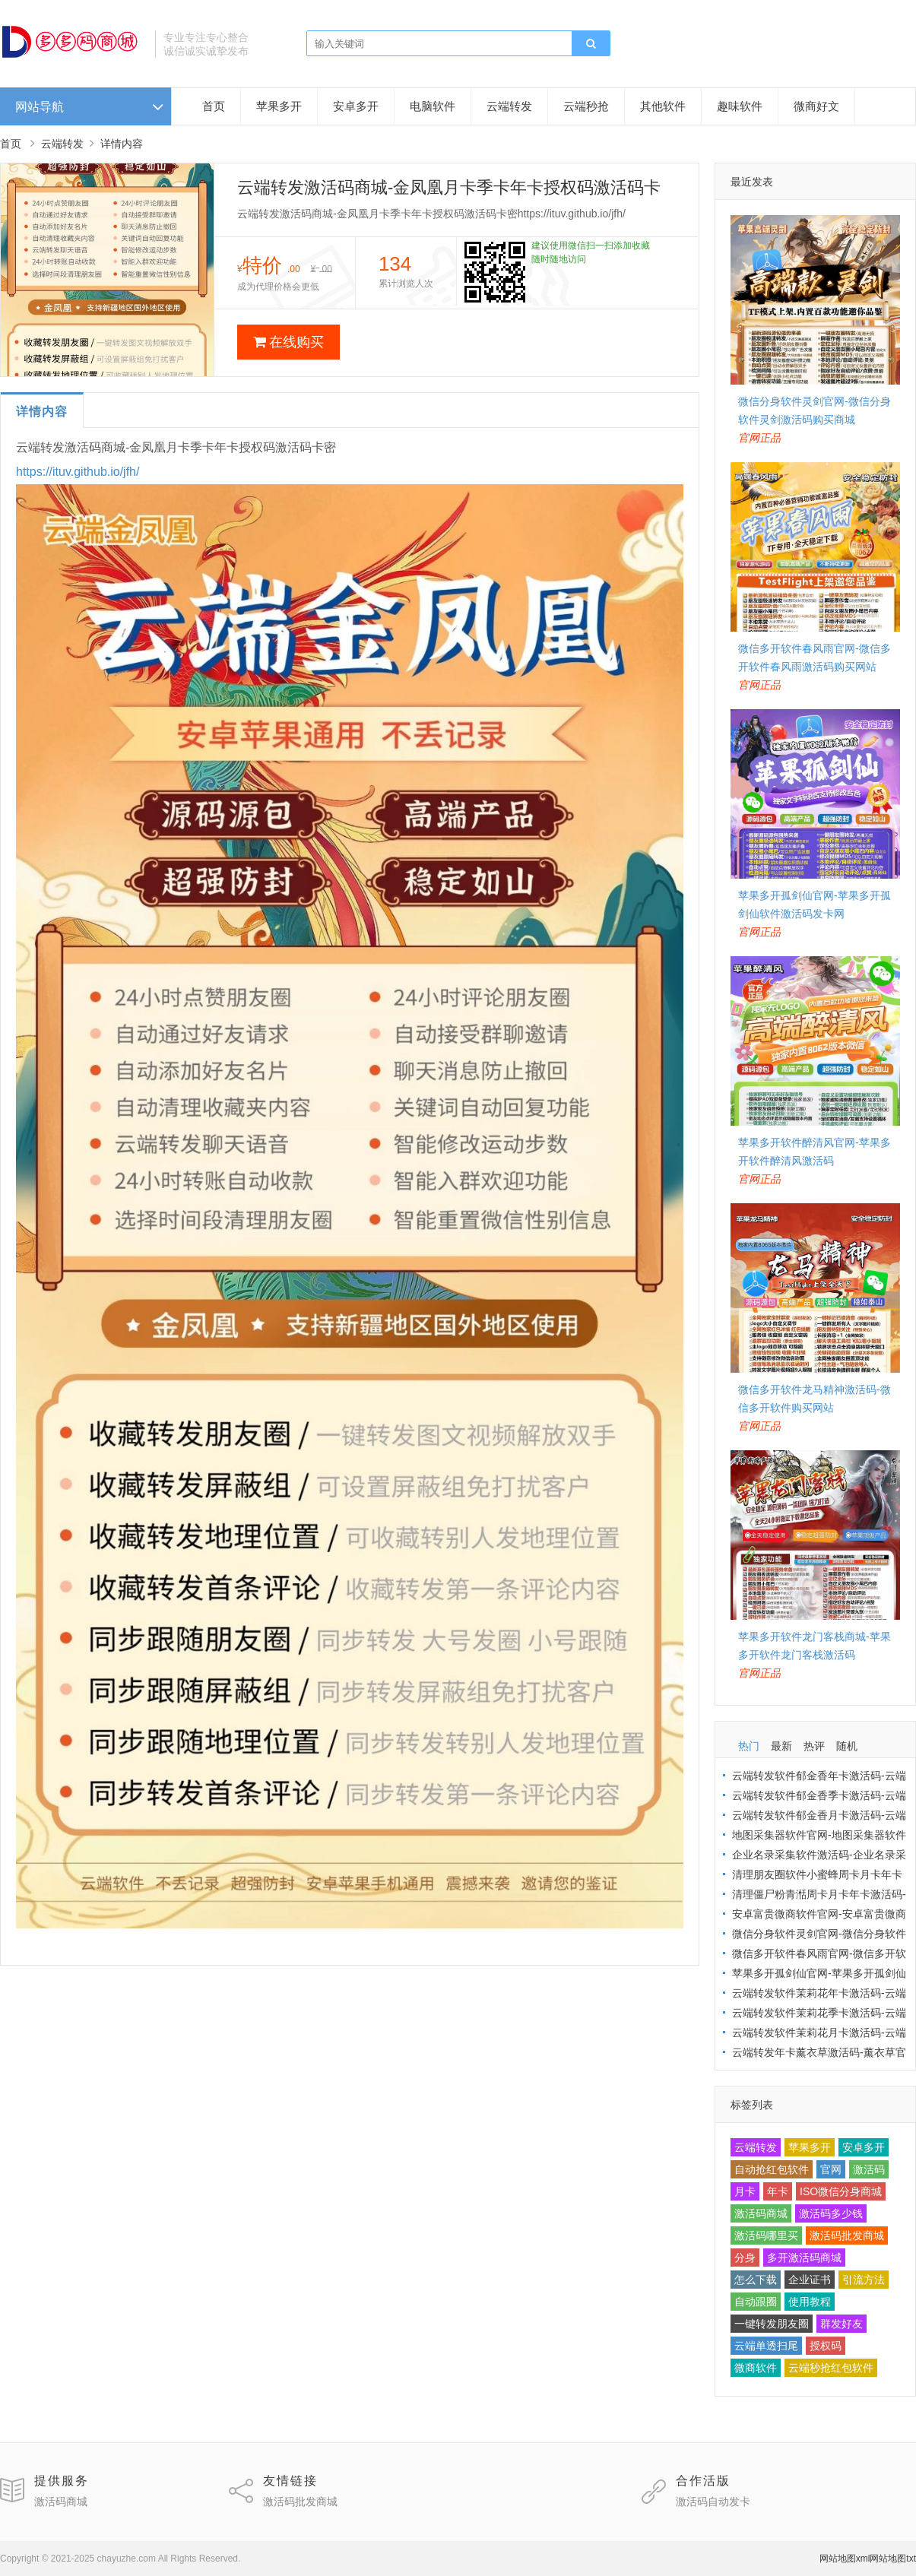 The image size is (916, 2576). What do you see at coordinates (846, 1746) in the screenshot?
I see `随机` at bounding box center [846, 1746].